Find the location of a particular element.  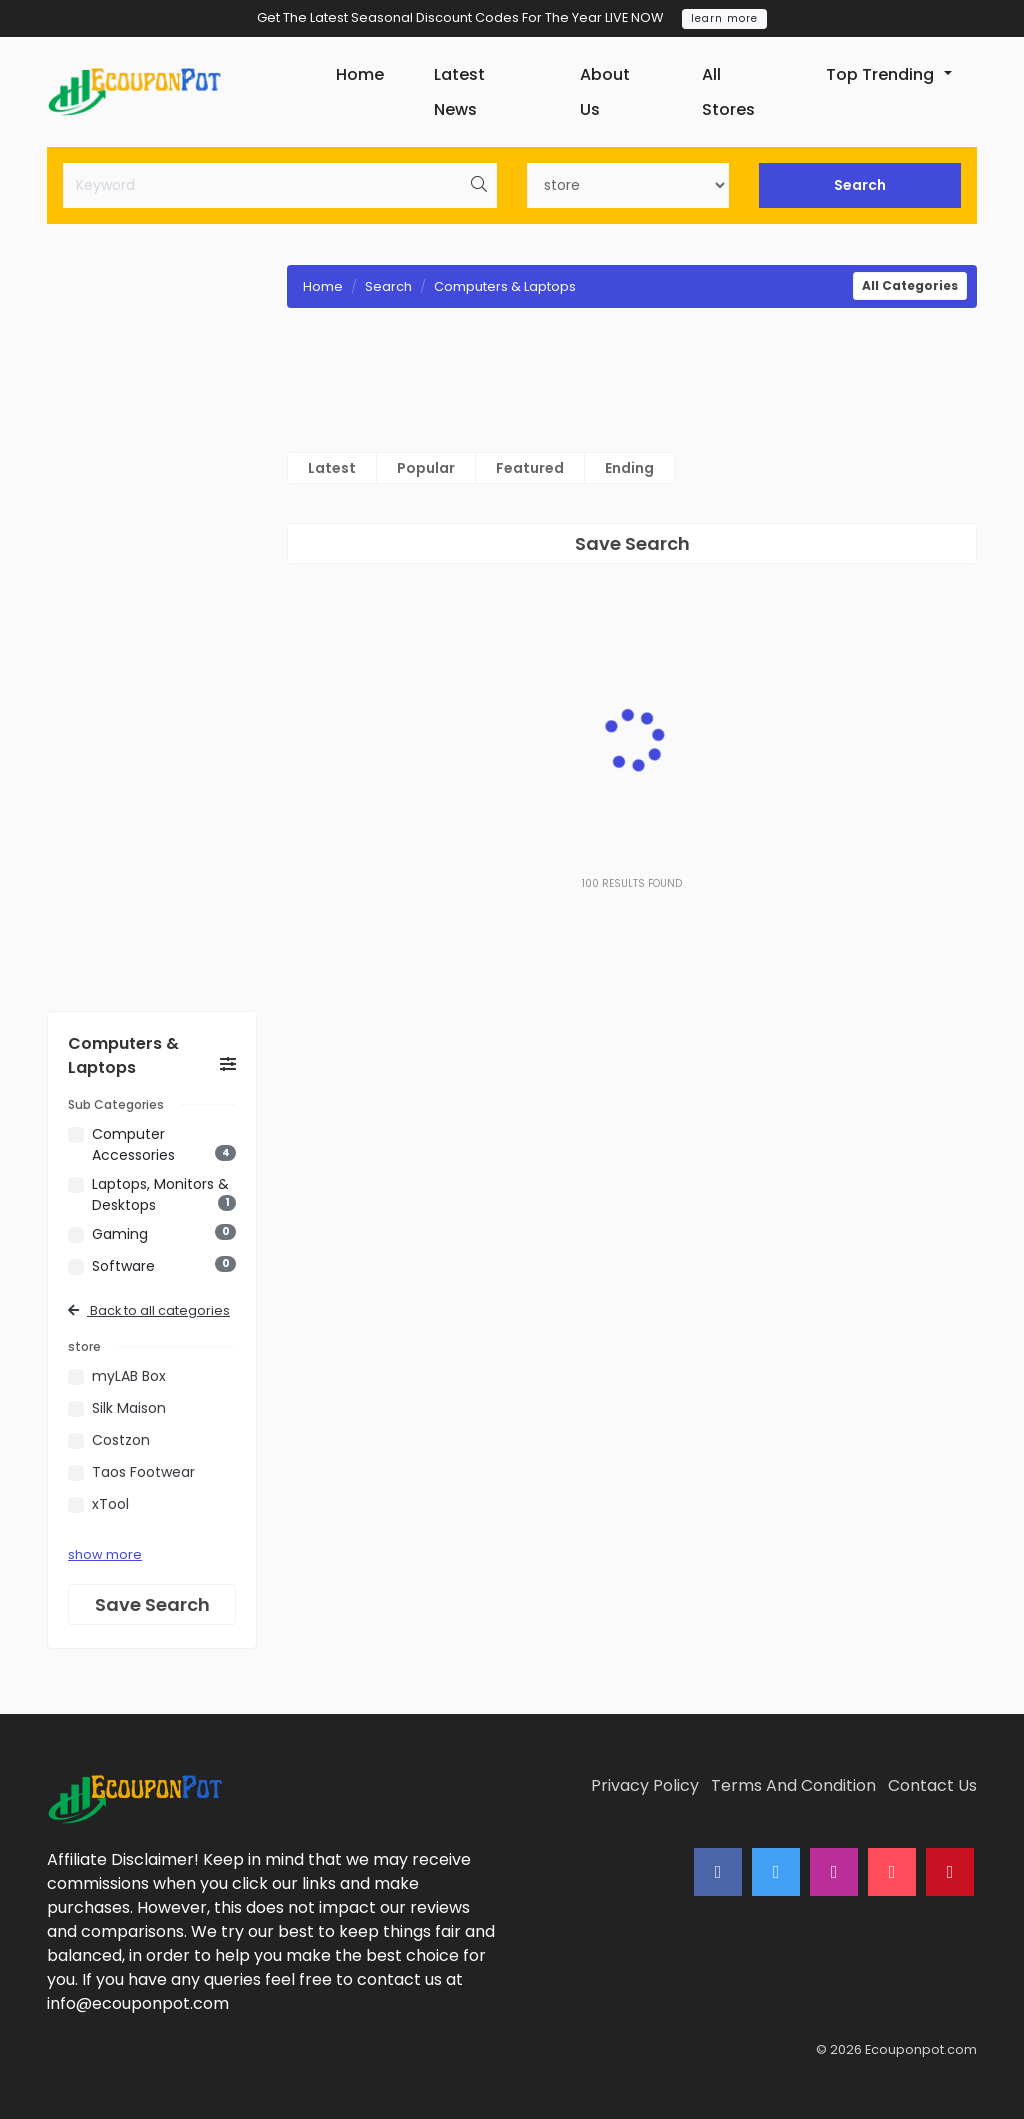

About Us is located at coordinates (605, 92).